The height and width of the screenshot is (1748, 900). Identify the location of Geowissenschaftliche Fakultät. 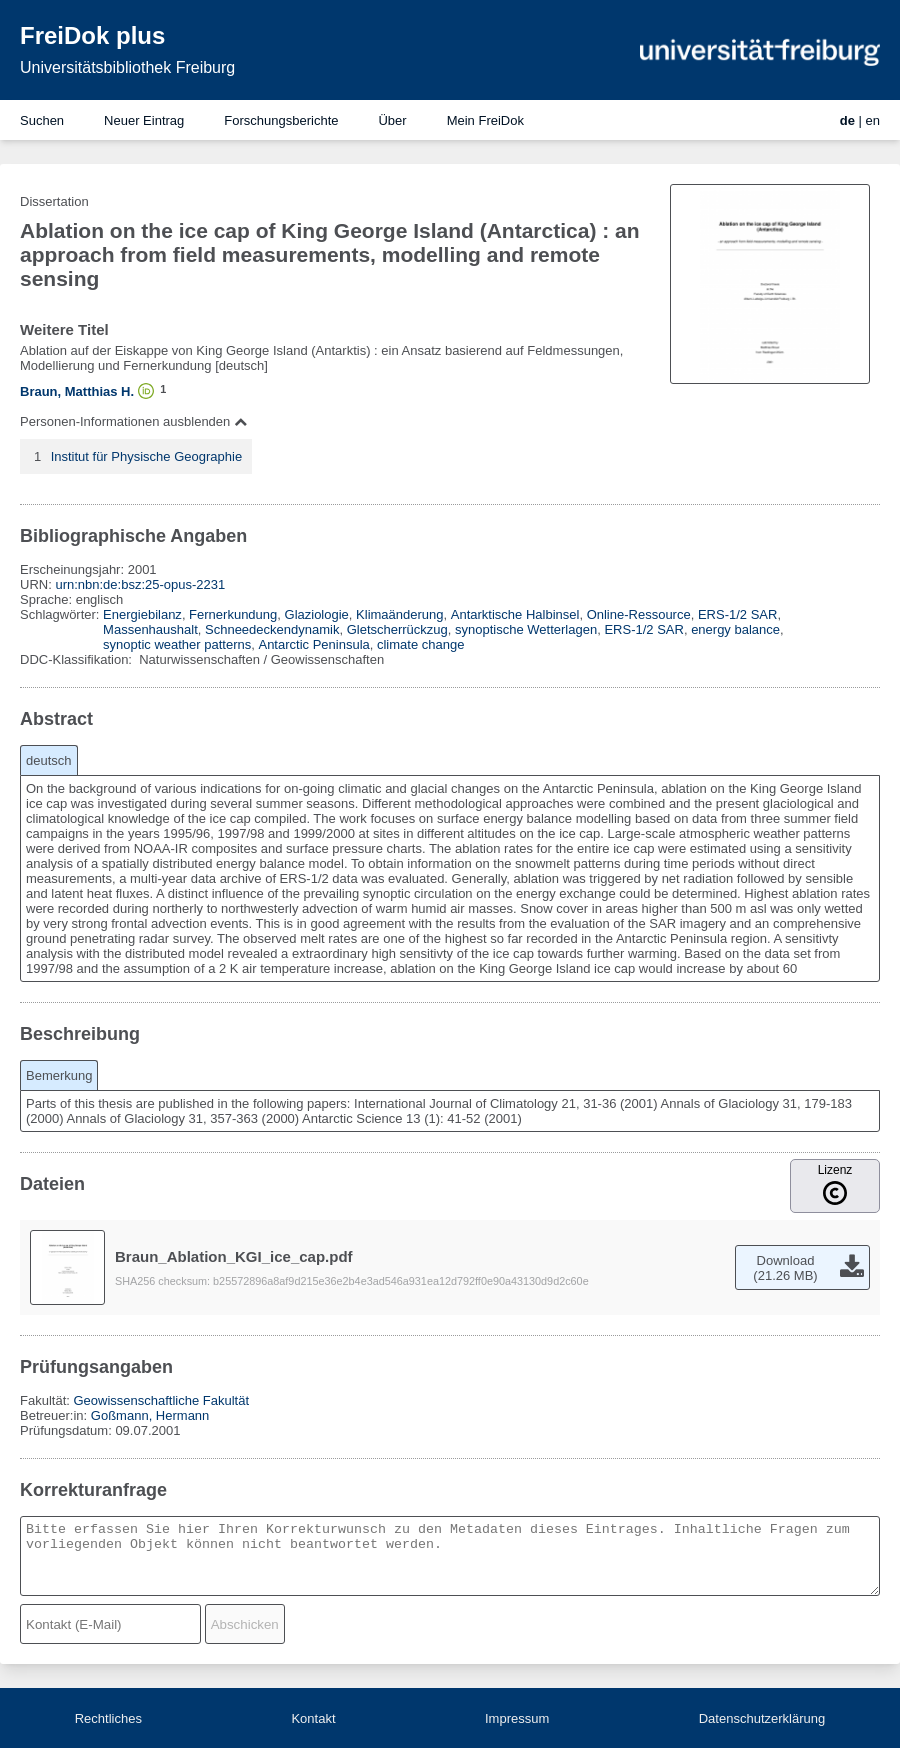
(161, 1400).